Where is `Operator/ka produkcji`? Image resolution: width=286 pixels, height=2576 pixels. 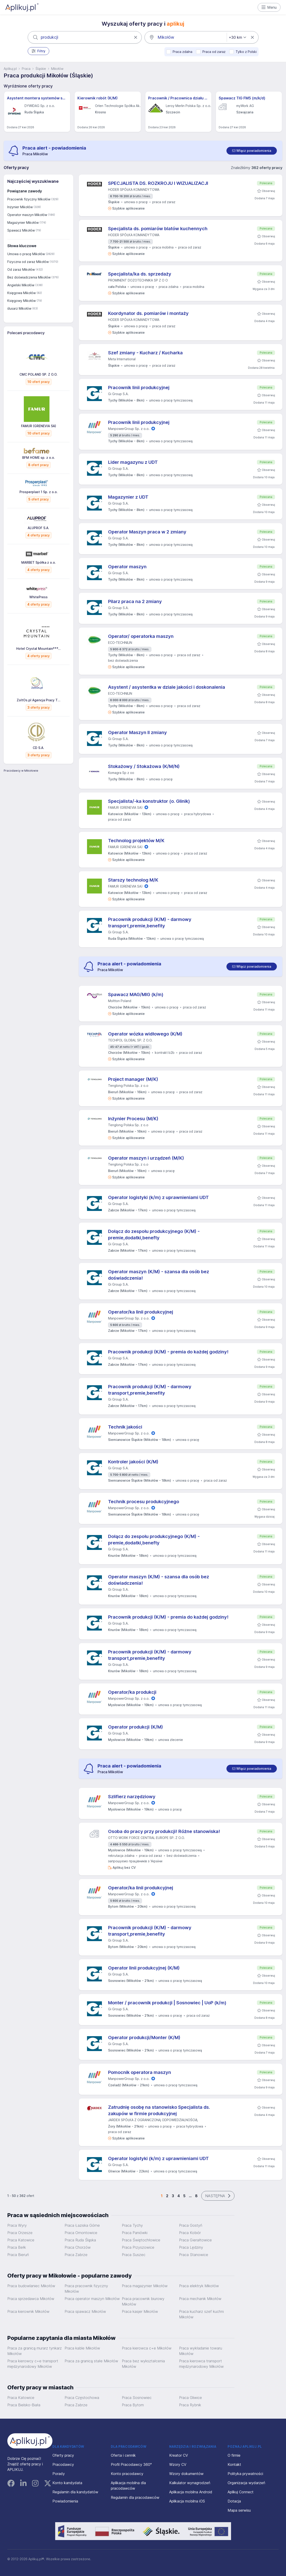 Operator/ka produkcji is located at coordinates (132, 1692).